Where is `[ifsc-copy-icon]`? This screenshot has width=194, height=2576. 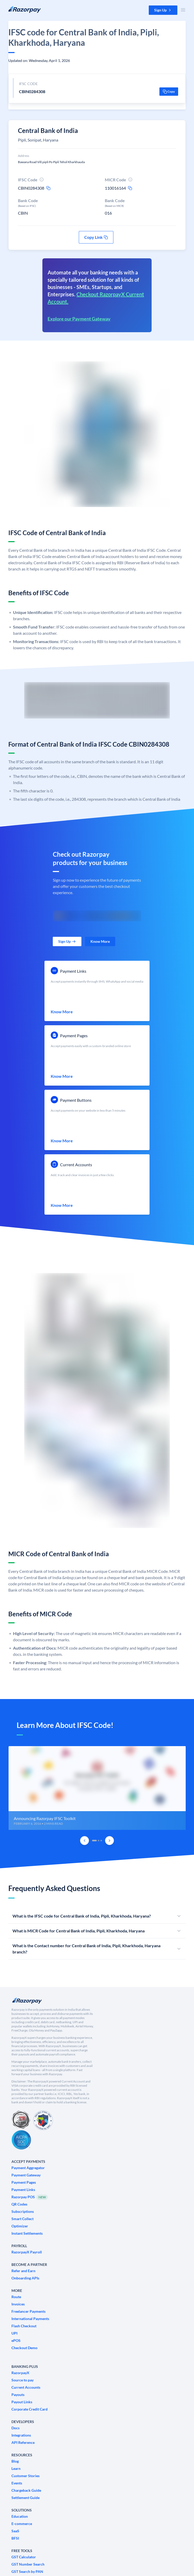 [ifsc-copy-icon] is located at coordinates (48, 188).